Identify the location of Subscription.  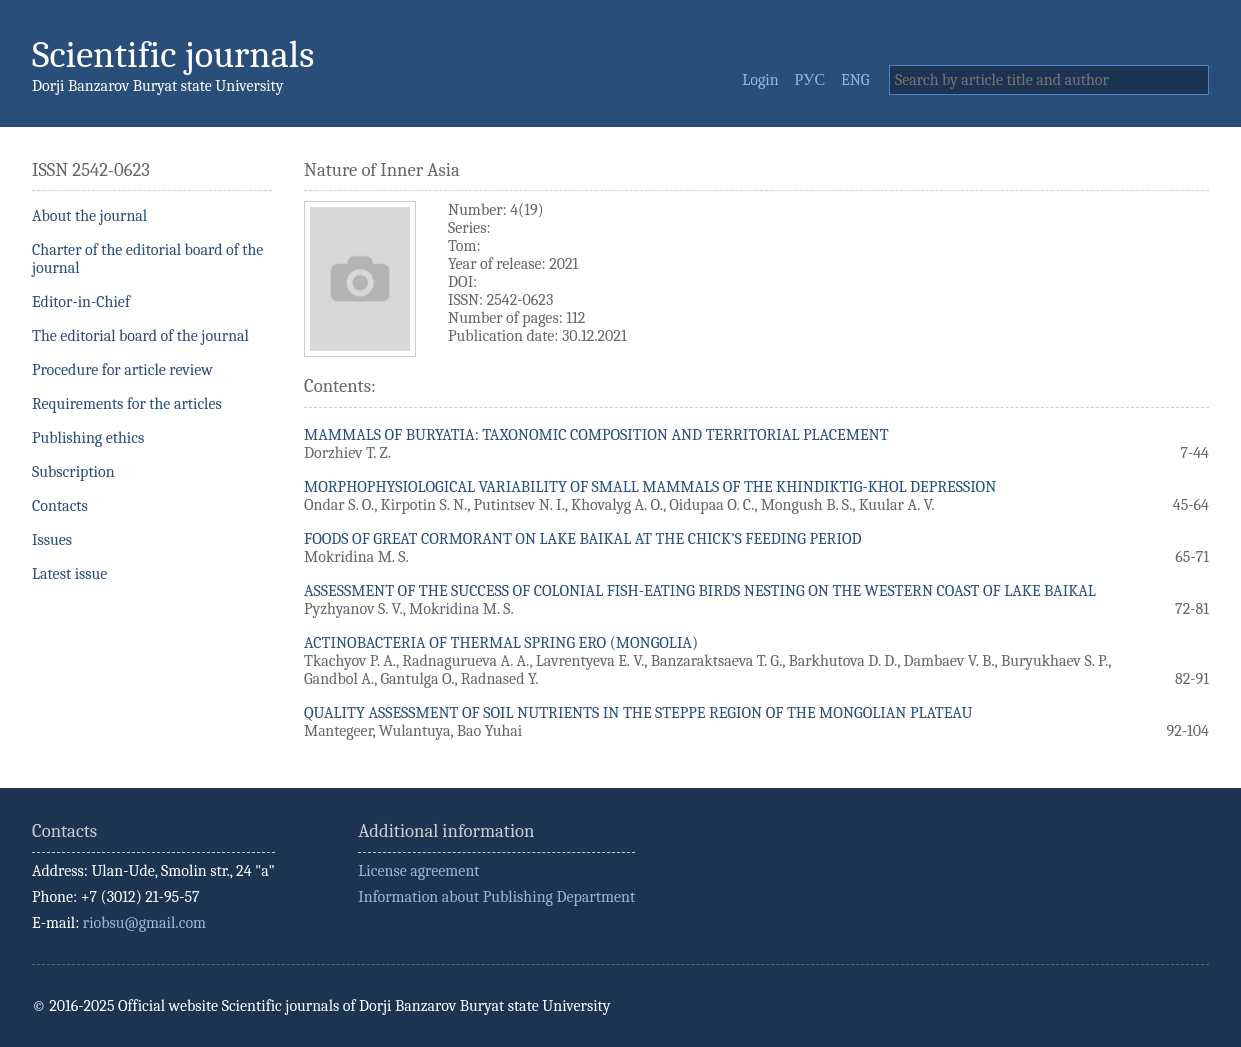
(73, 472).